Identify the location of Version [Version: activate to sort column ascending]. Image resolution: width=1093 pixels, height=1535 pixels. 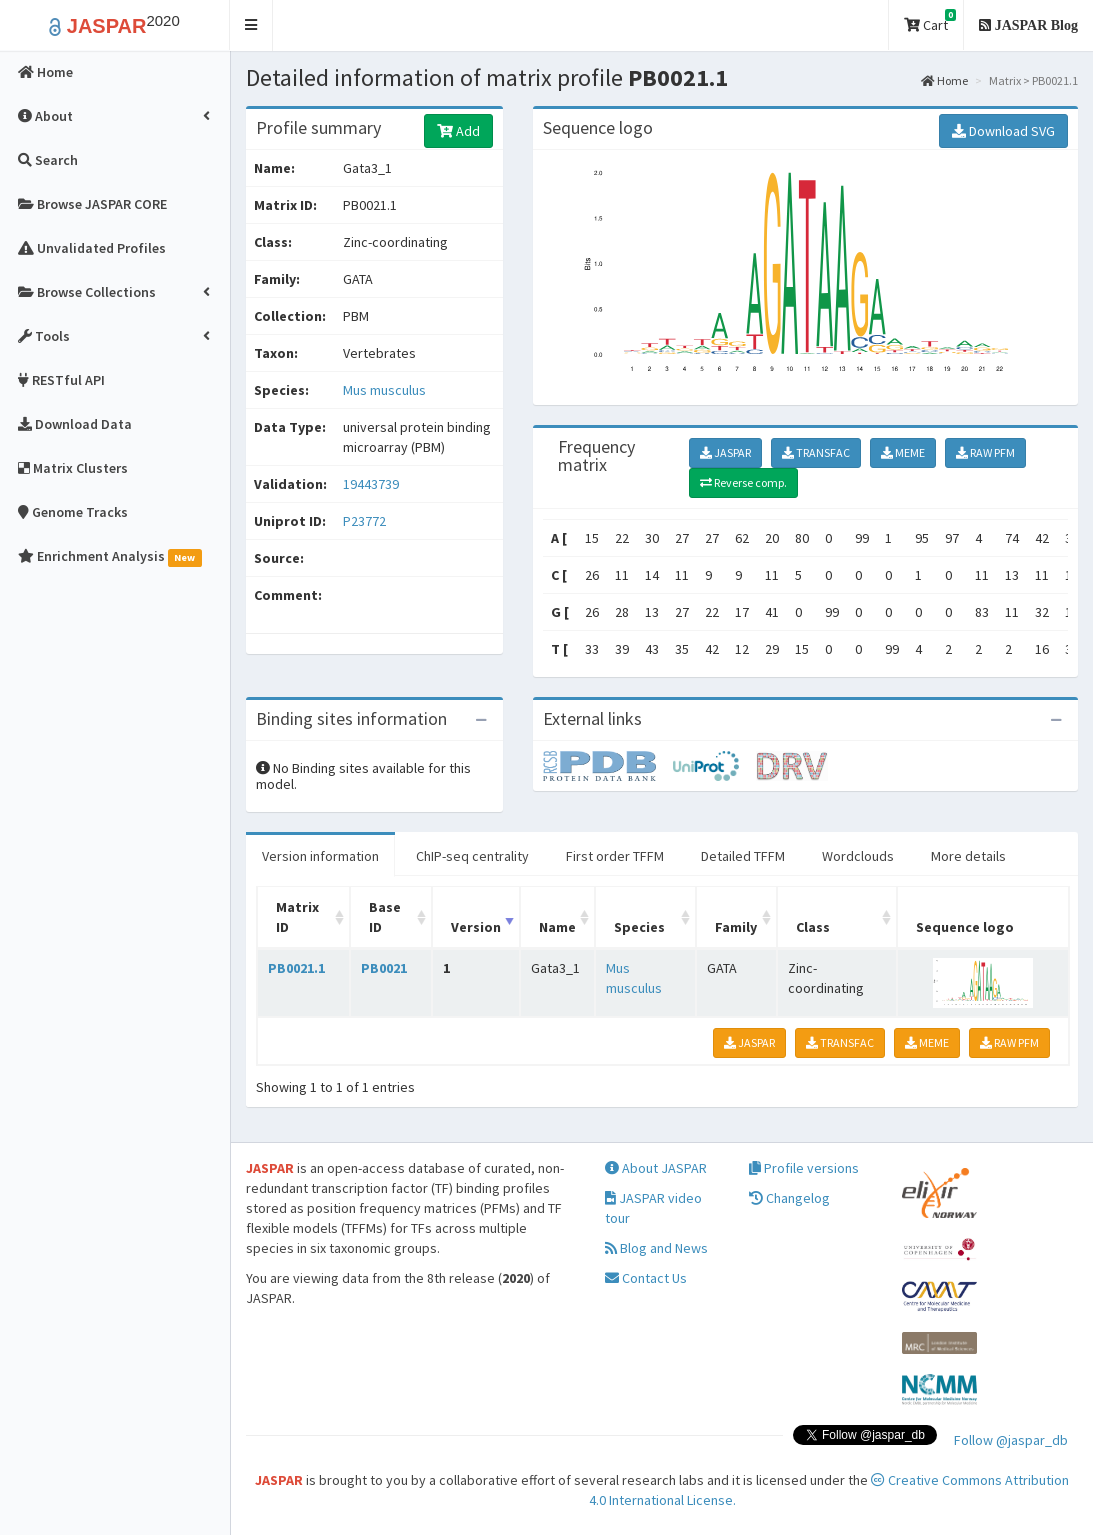
(476, 927).